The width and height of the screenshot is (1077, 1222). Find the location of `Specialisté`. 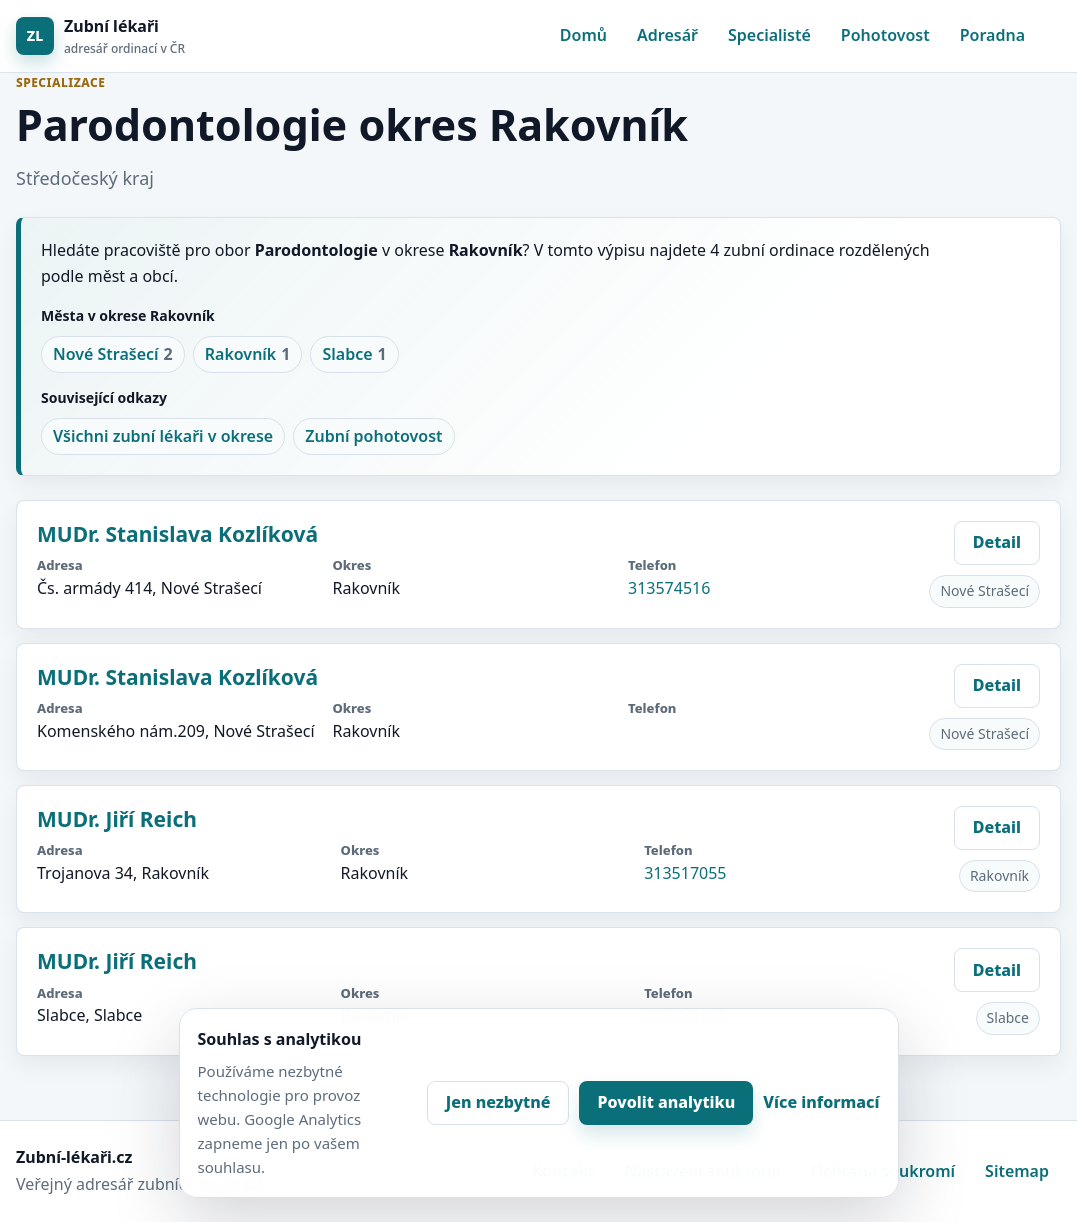

Specialisté is located at coordinates (769, 35).